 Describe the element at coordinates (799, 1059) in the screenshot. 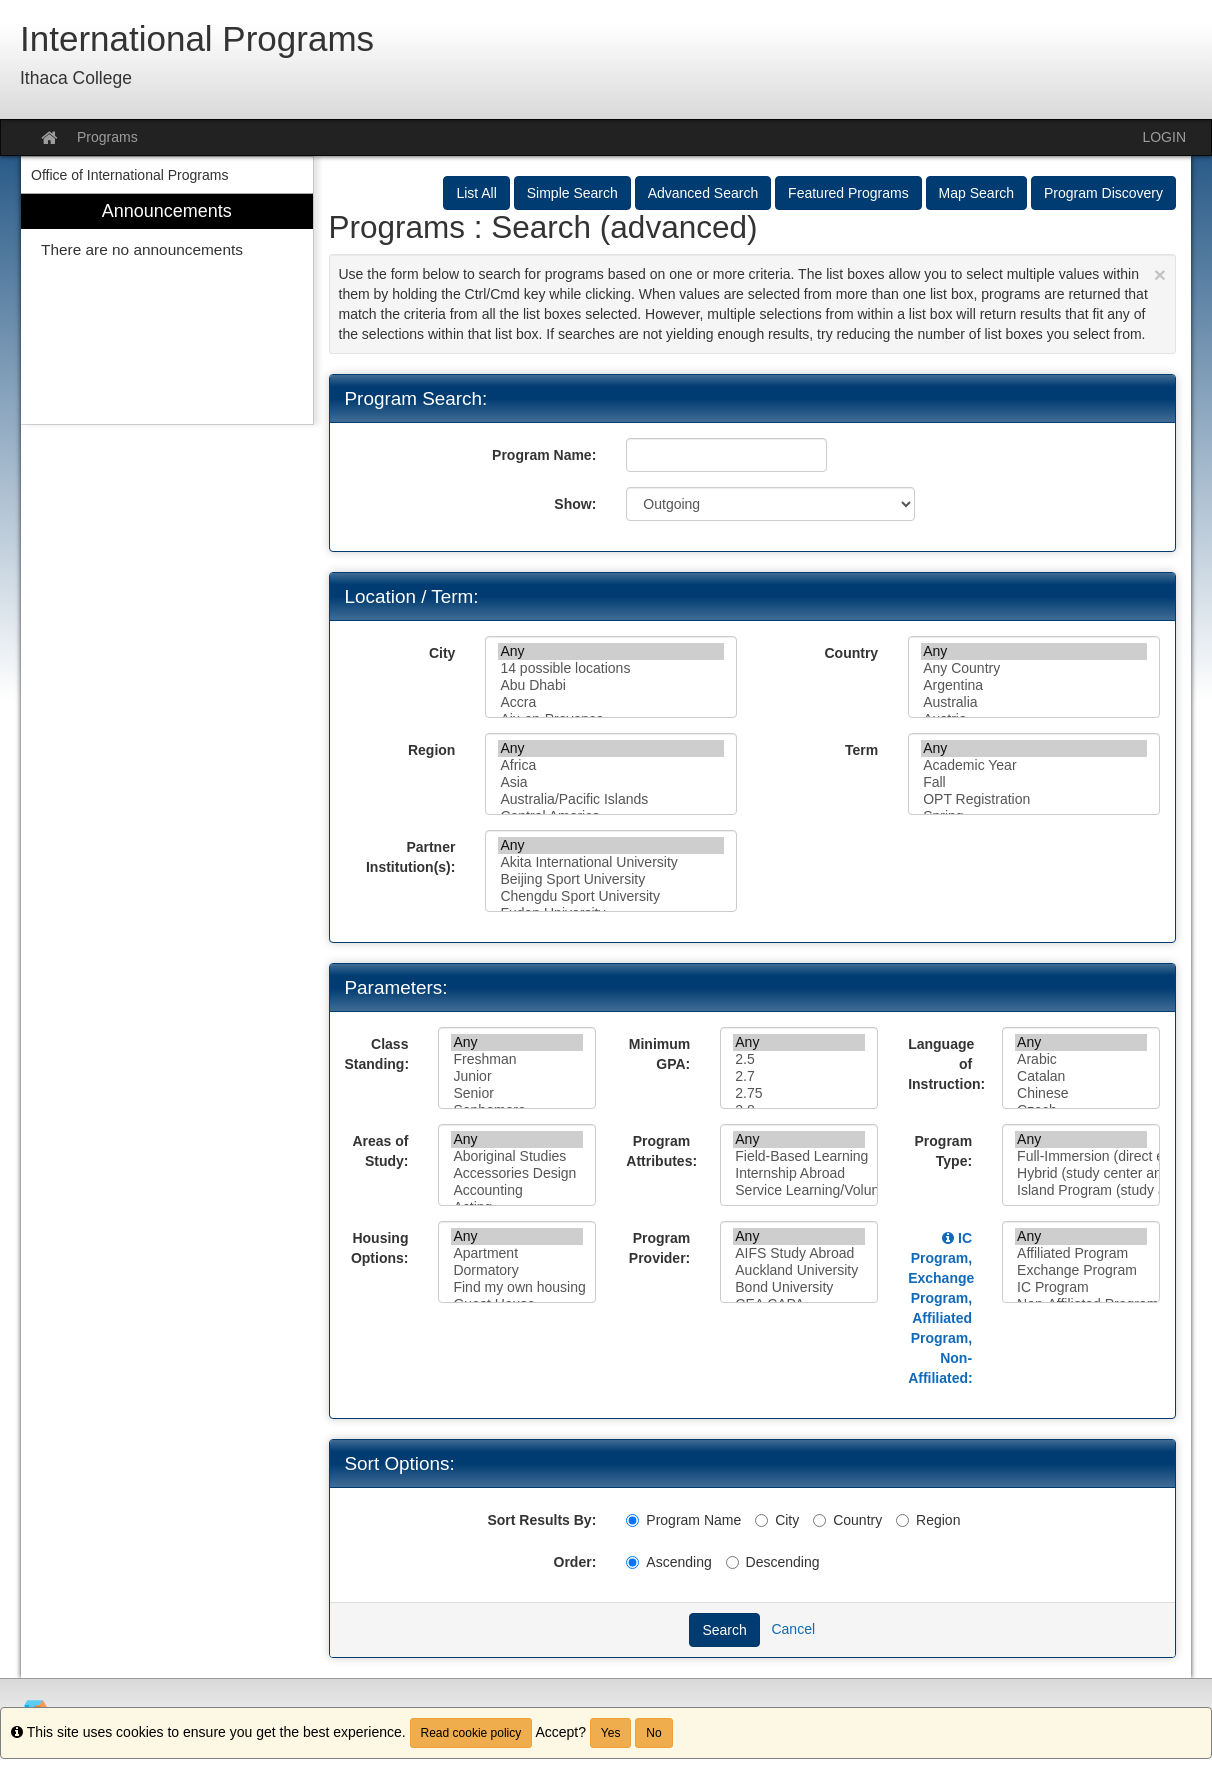

I see `2.5` at that location.